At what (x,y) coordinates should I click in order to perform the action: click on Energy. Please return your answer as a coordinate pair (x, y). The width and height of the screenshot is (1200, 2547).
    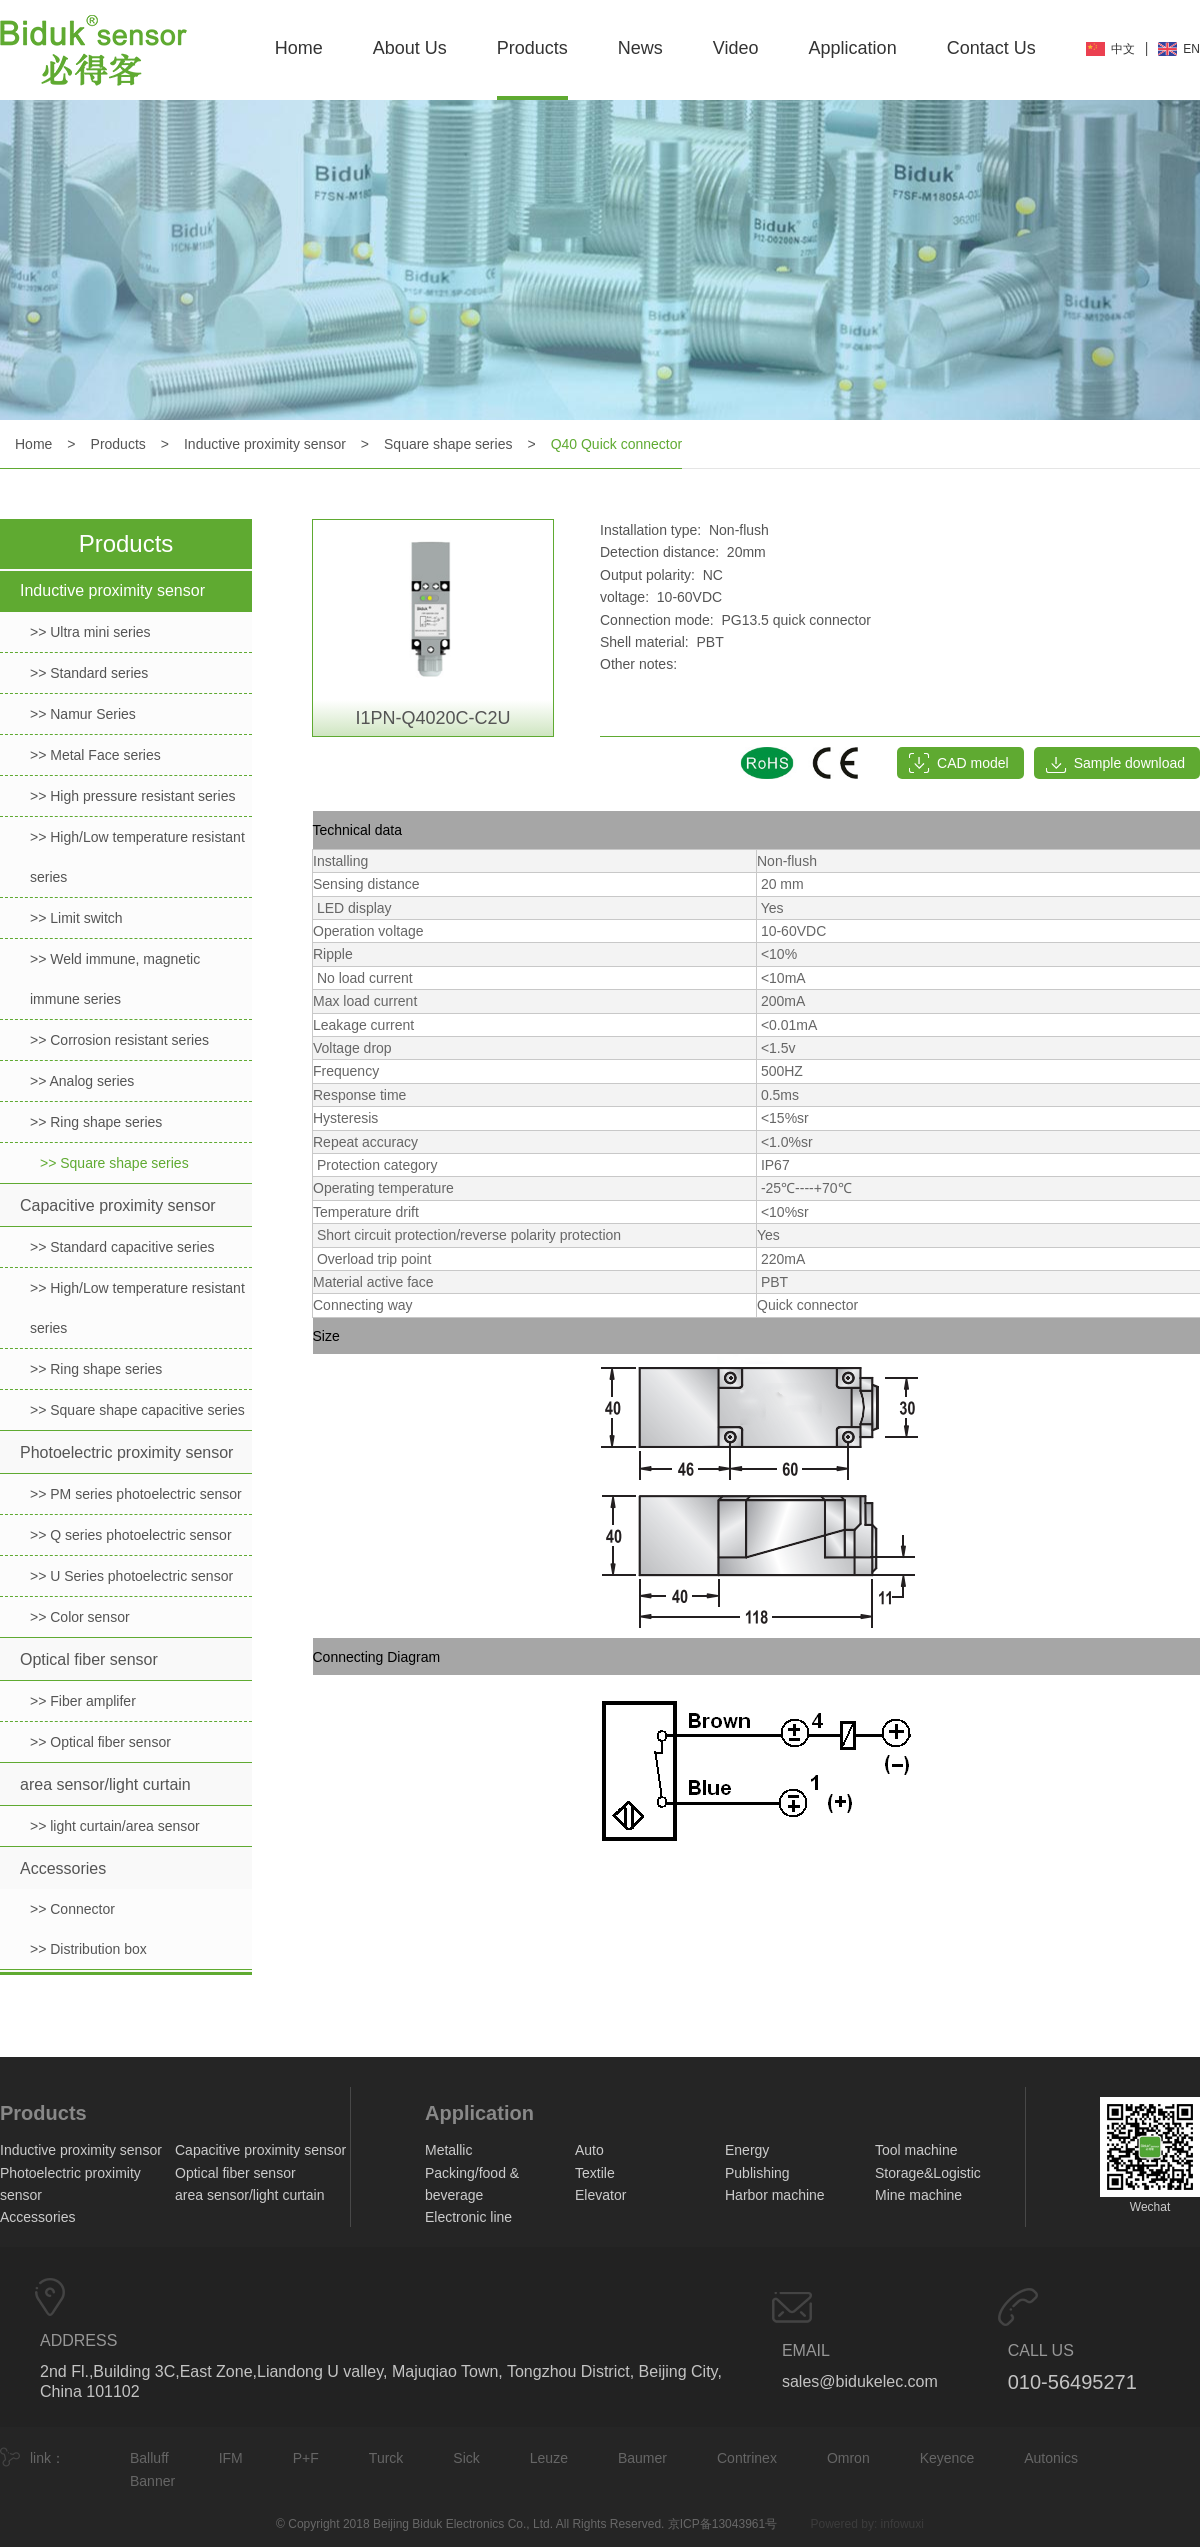
    Looking at the image, I should click on (747, 2150).